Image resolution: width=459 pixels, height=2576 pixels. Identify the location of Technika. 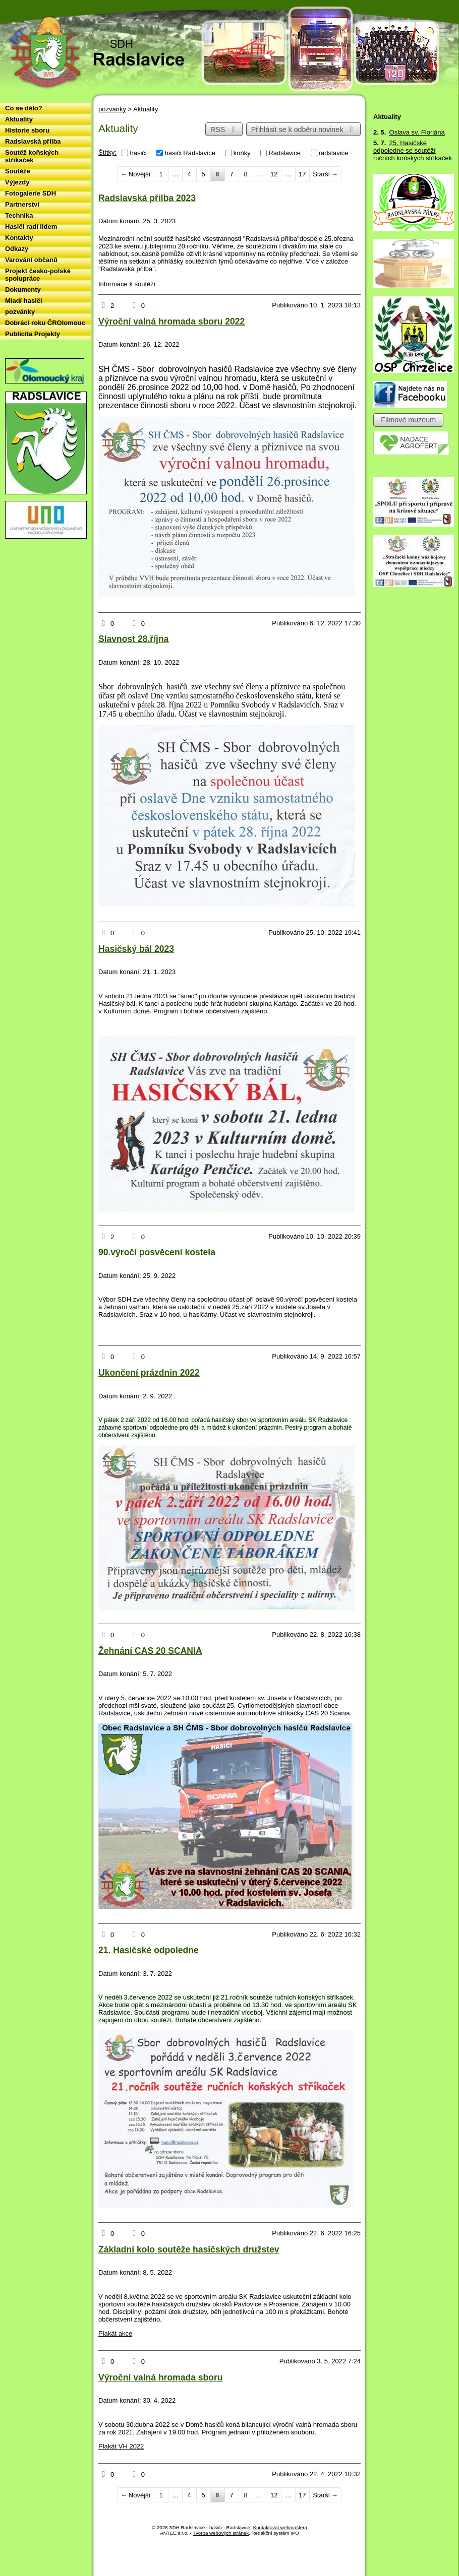
(19, 215).